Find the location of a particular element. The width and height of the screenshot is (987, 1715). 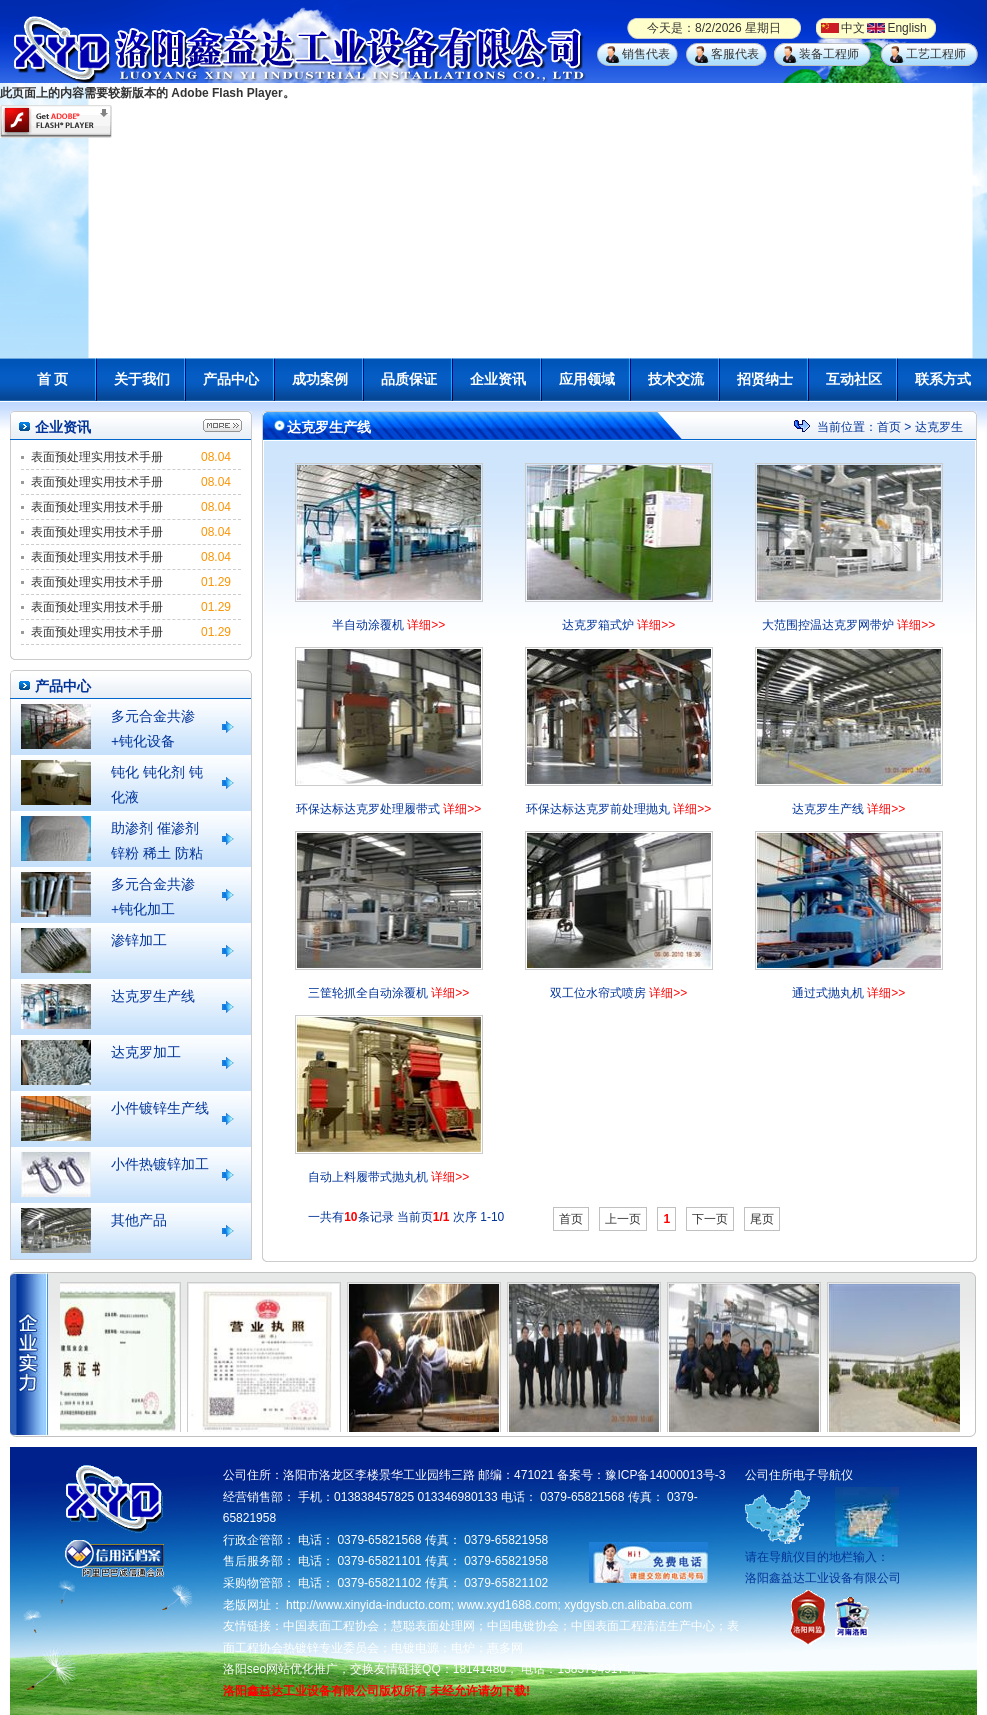

关于我们 is located at coordinates (142, 379).